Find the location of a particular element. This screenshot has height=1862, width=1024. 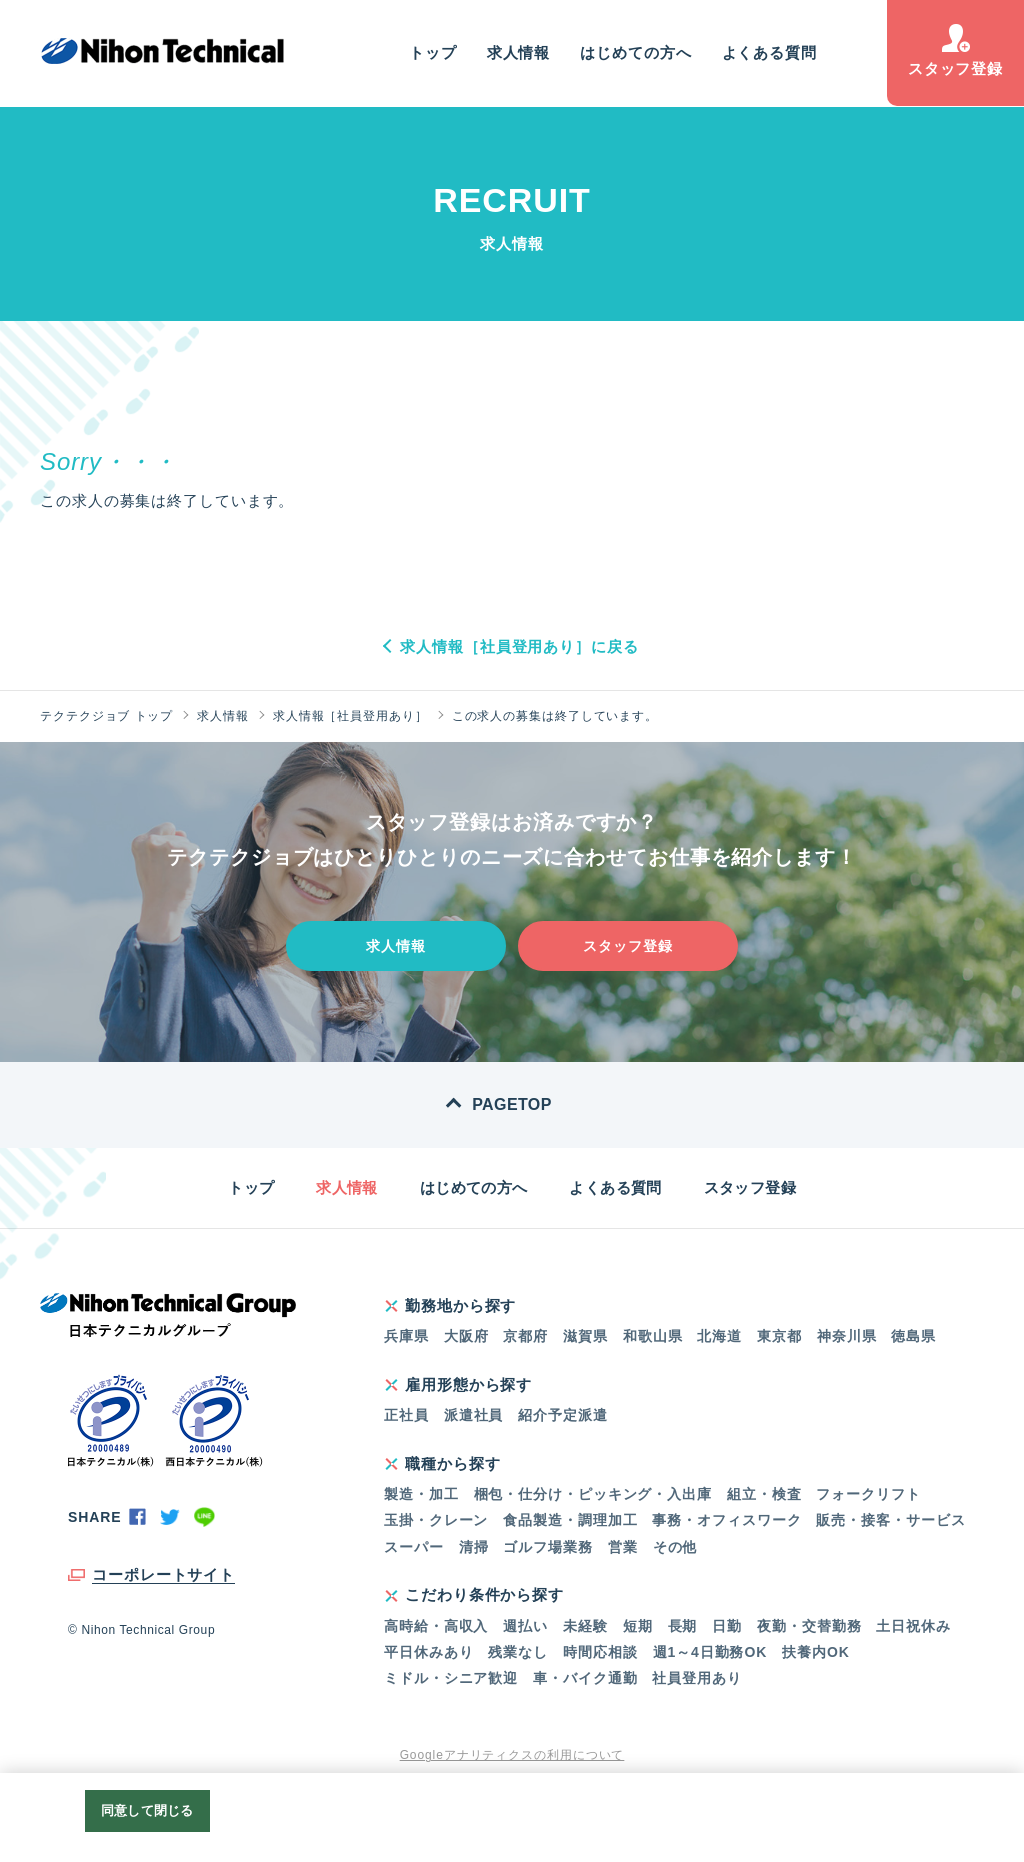

コーポレートサイト is located at coordinates (163, 1574).